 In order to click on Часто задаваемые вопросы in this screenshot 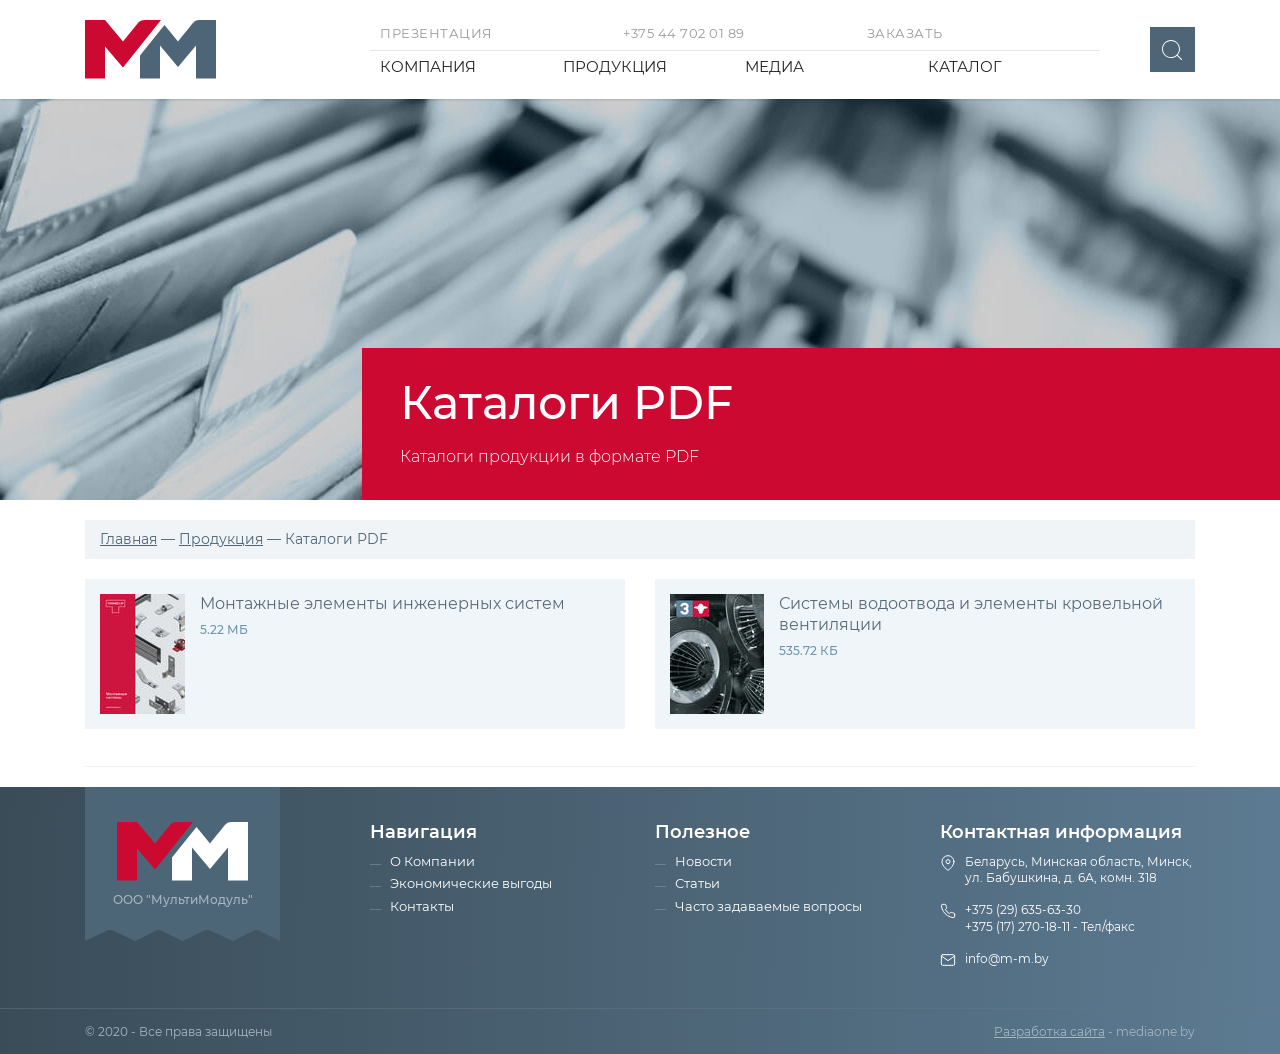, I will do `click(768, 906)`.